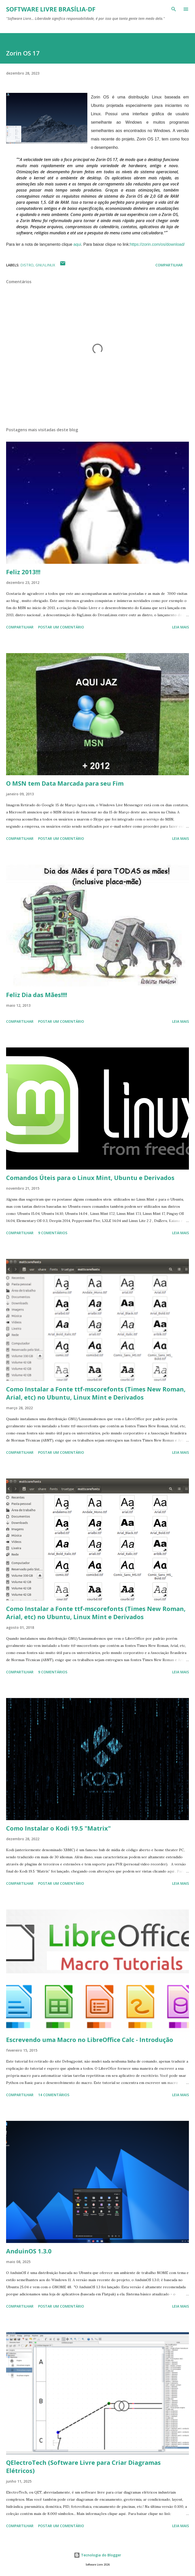 Image resolution: width=195 pixels, height=2576 pixels. I want to click on aqui, so click(77, 244).